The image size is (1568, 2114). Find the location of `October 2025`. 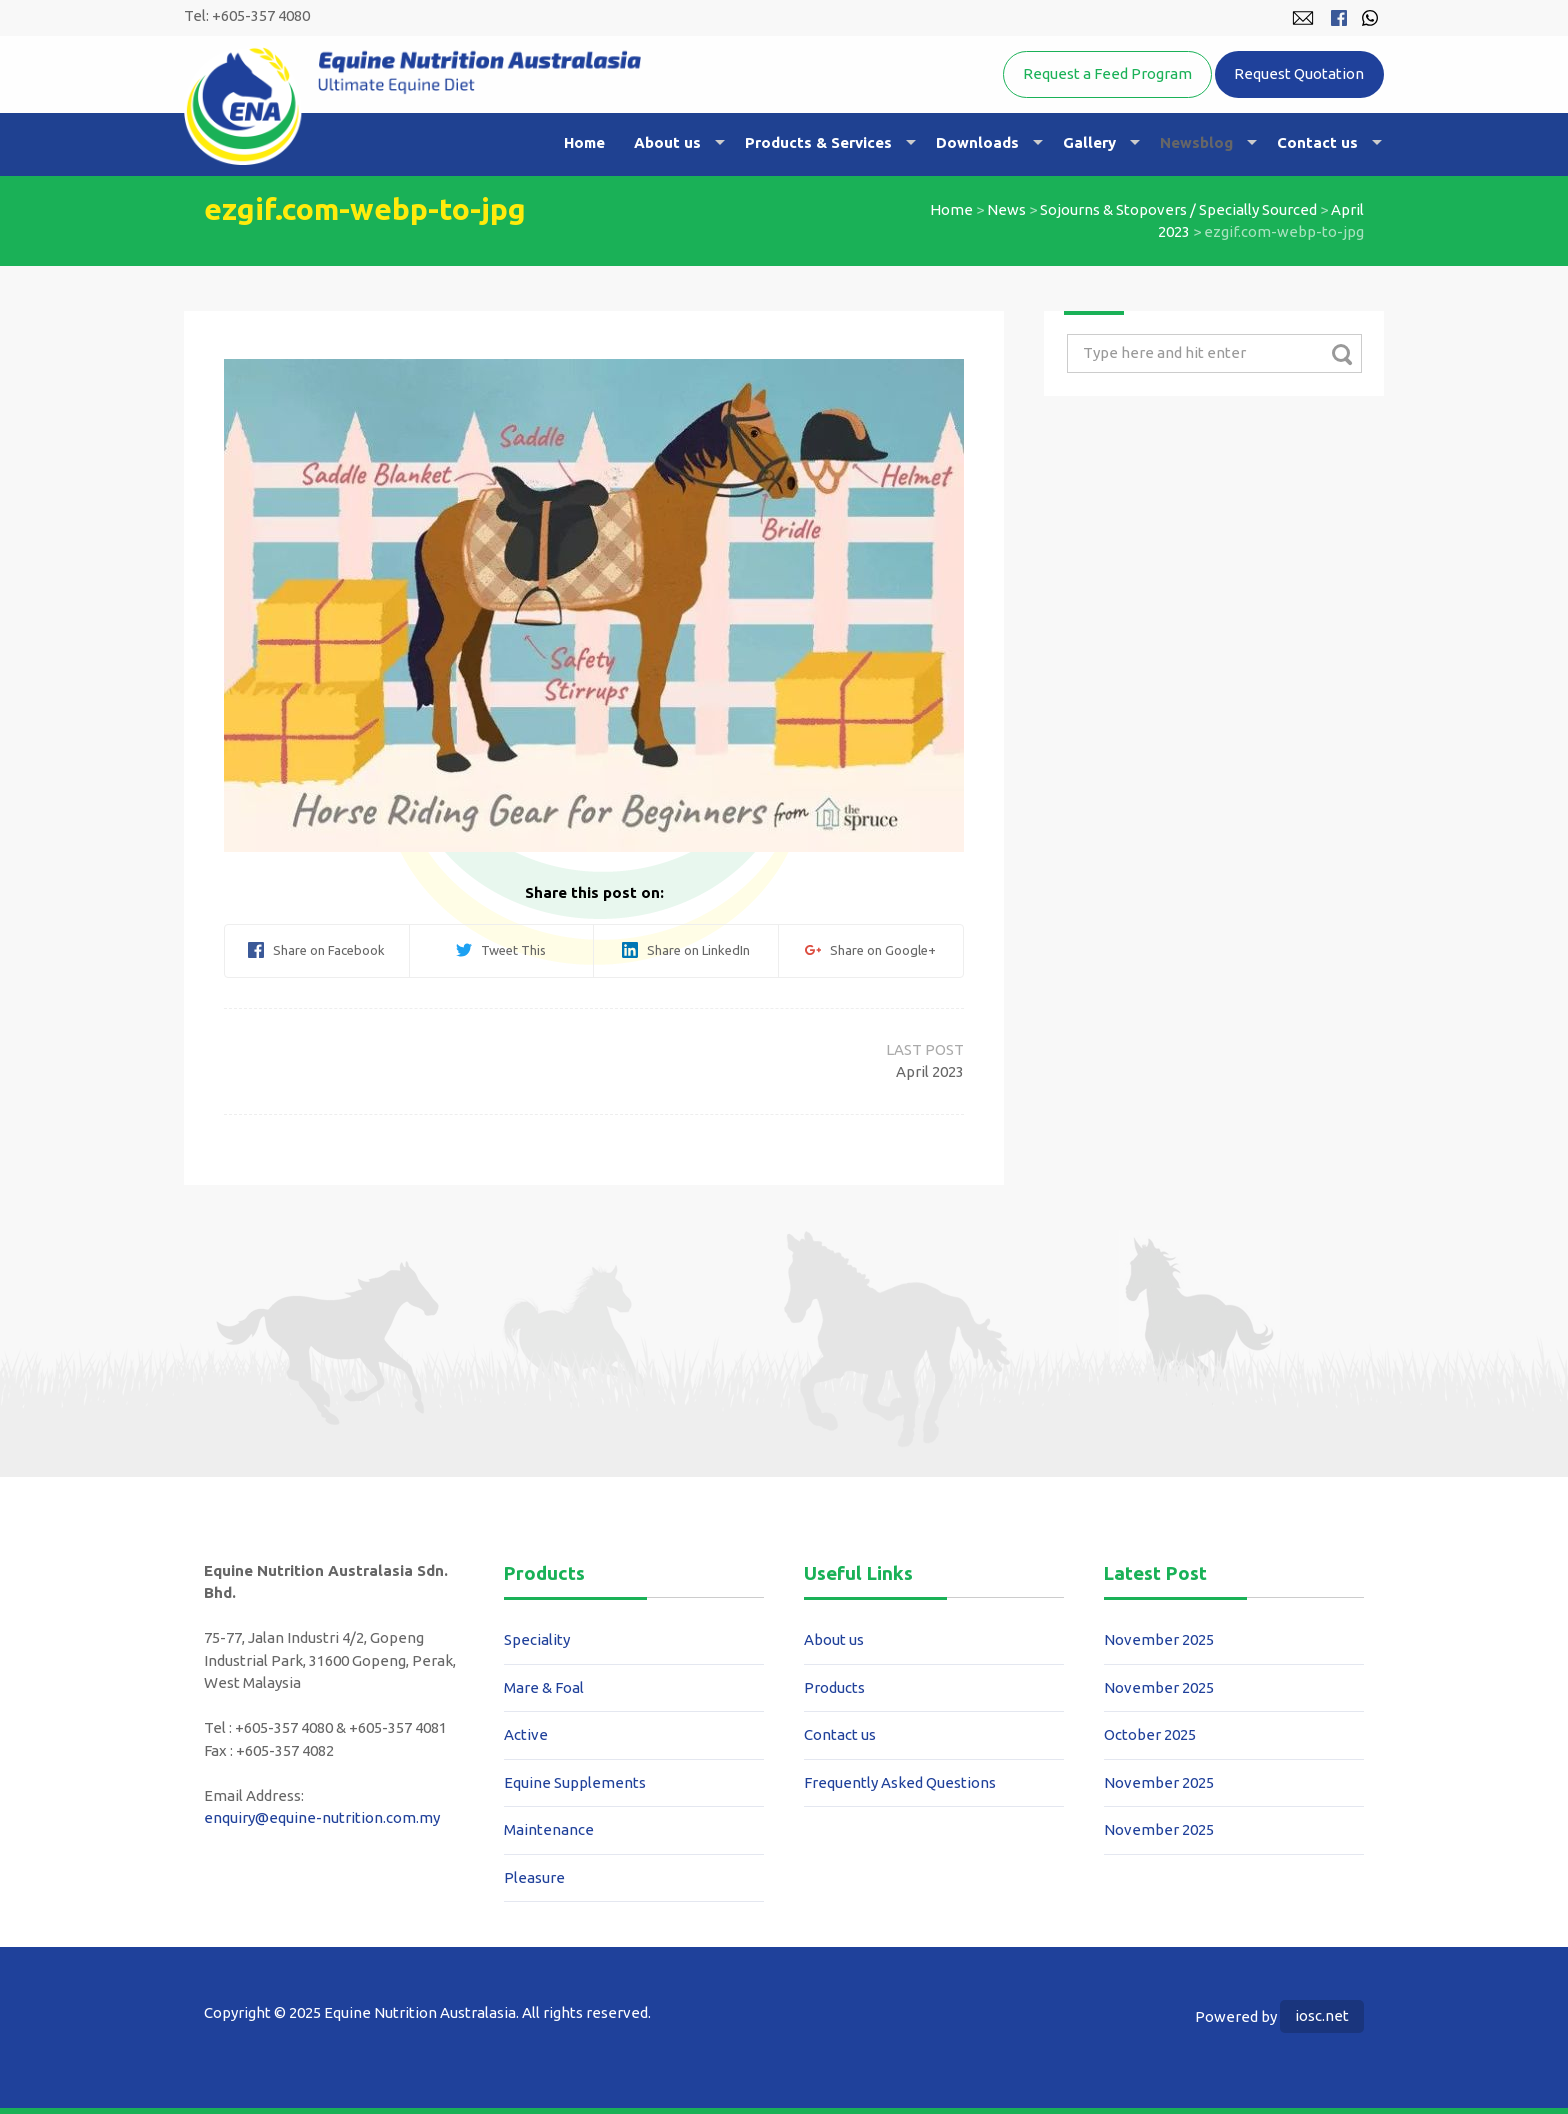

October 2025 is located at coordinates (1150, 1734).